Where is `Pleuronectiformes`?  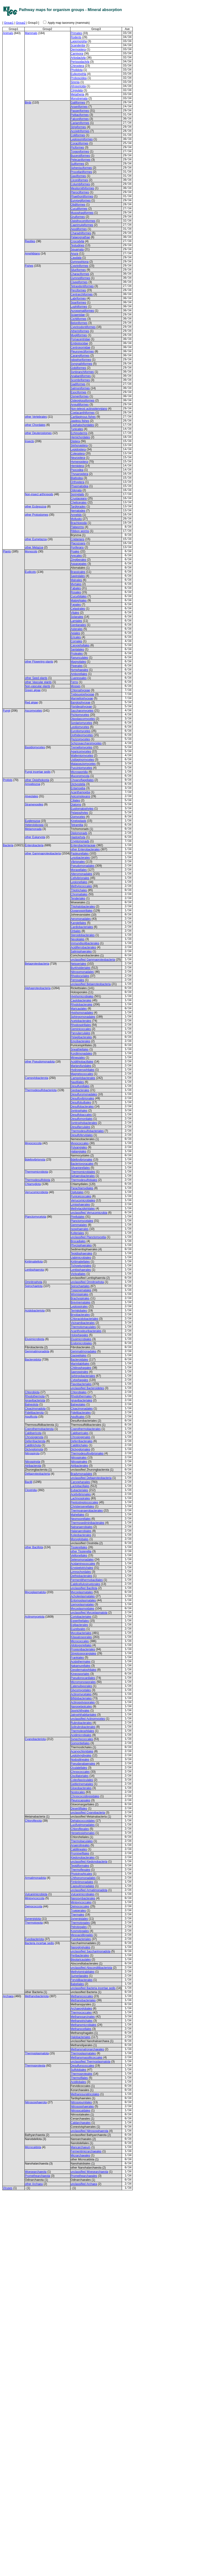
Pleuronectiformes is located at coordinates (82, 407).